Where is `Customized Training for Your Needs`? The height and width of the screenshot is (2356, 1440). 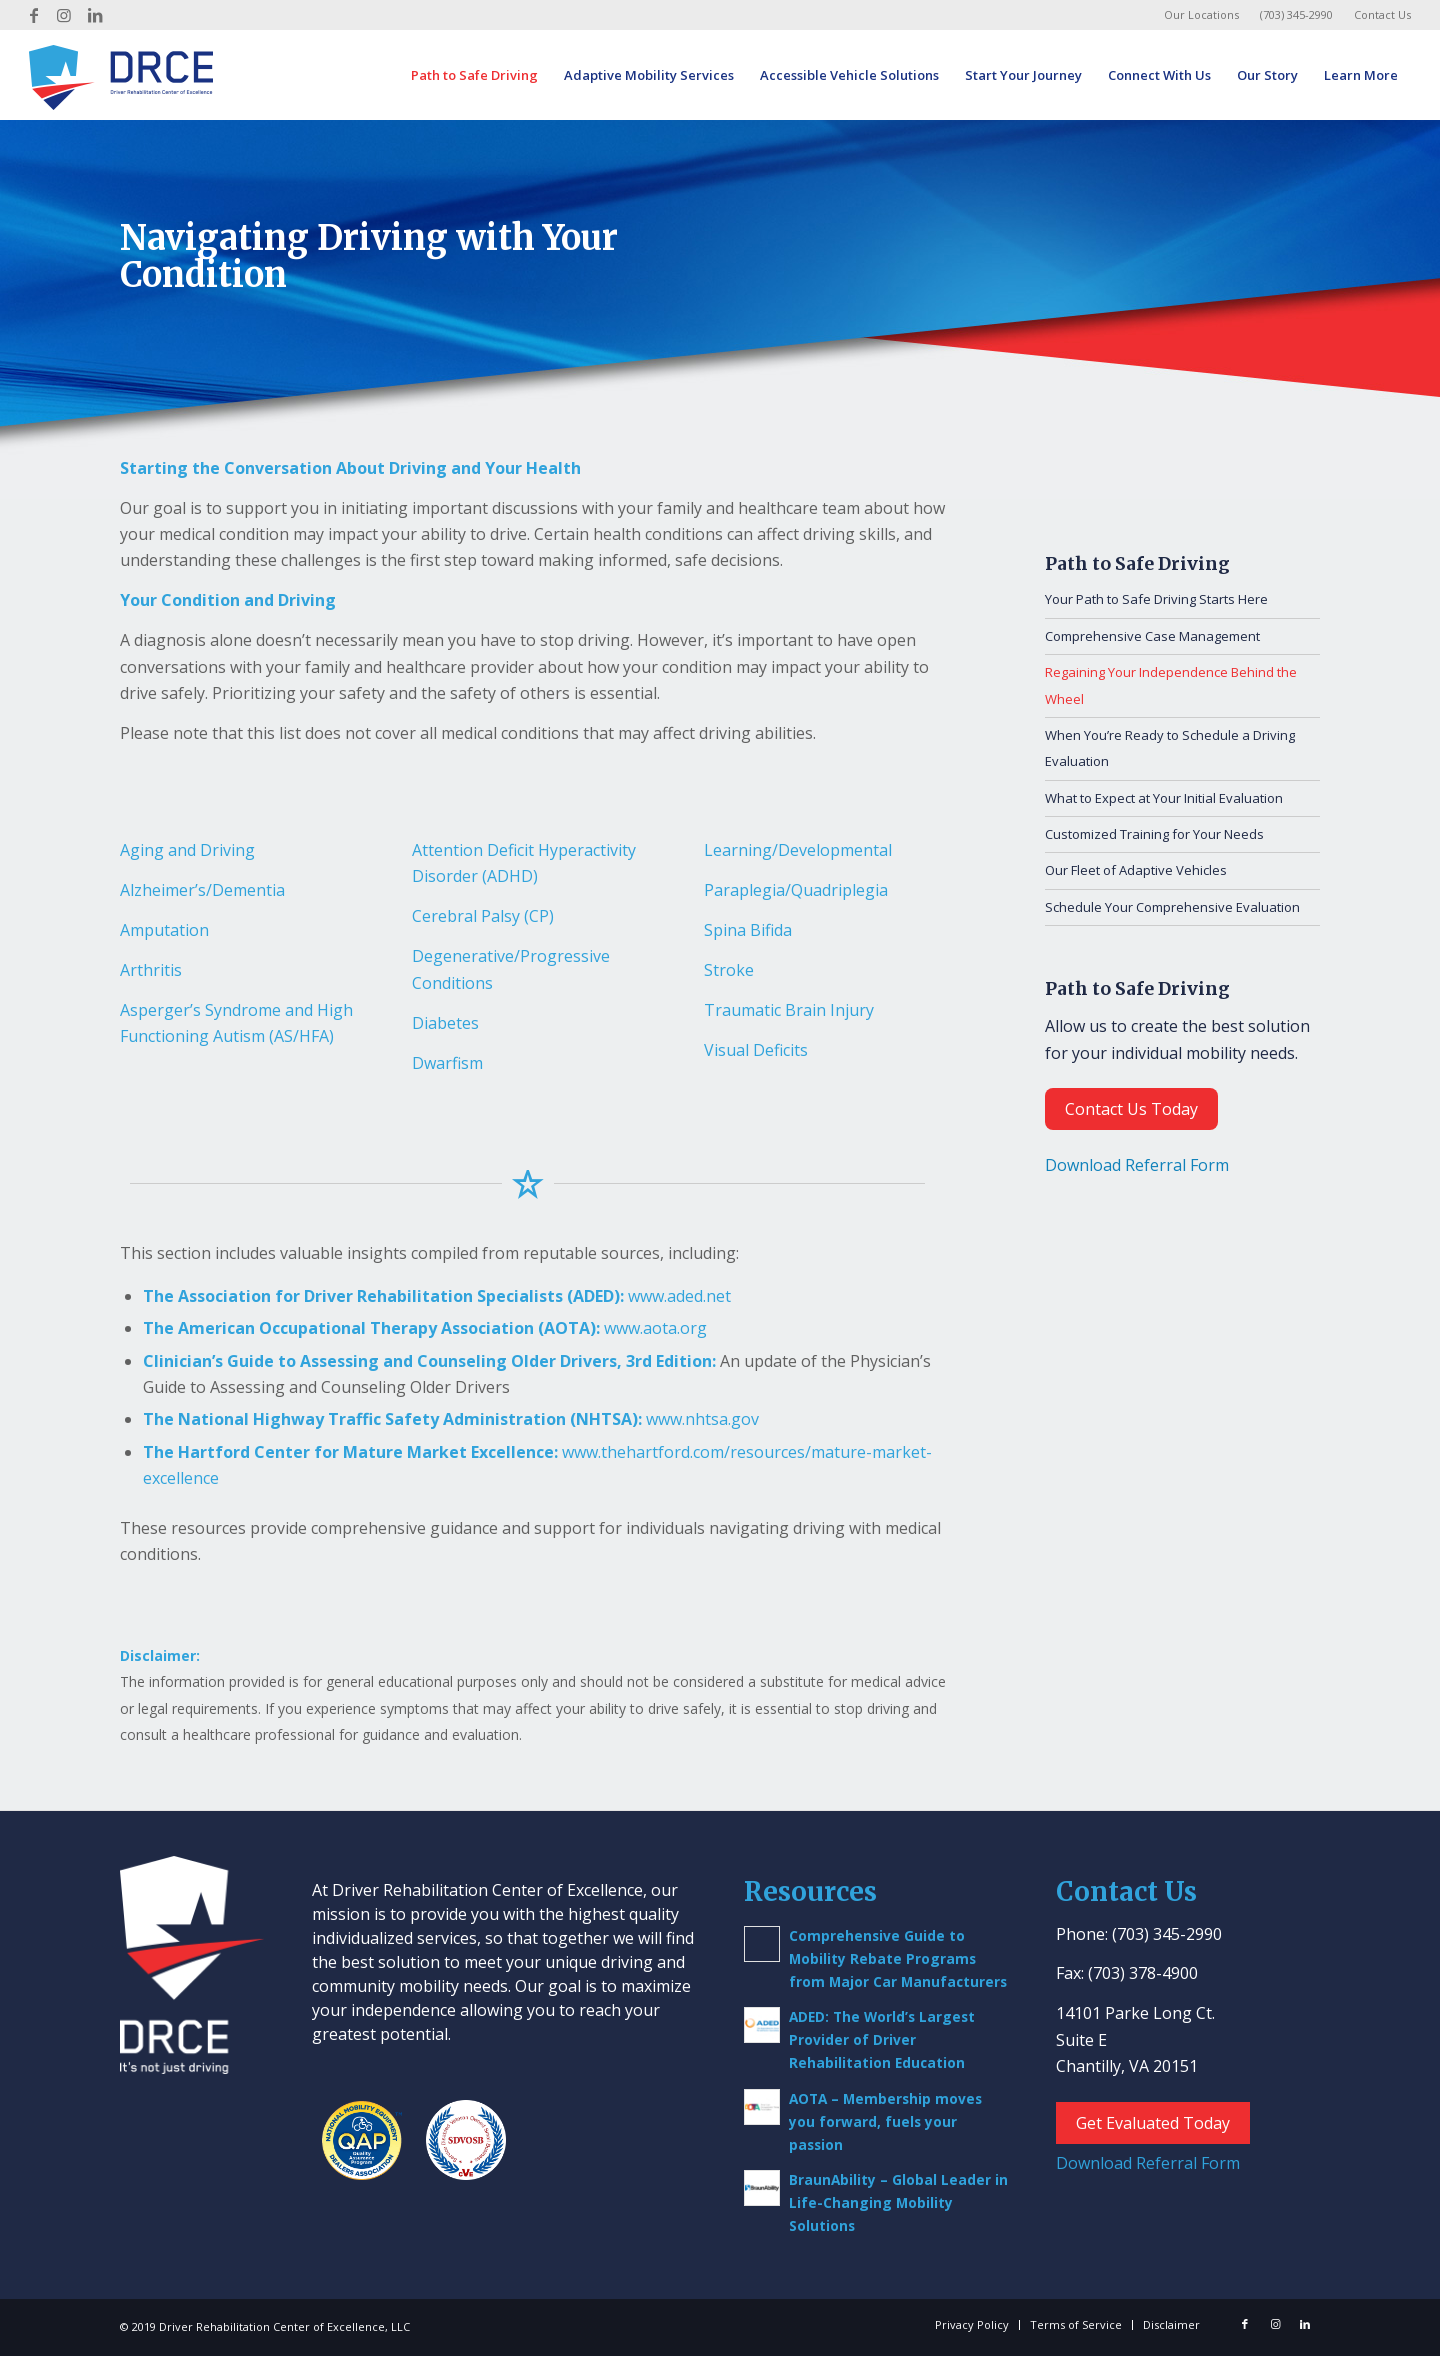
Customized Training for Your Needs is located at coordinates (1154, 834).